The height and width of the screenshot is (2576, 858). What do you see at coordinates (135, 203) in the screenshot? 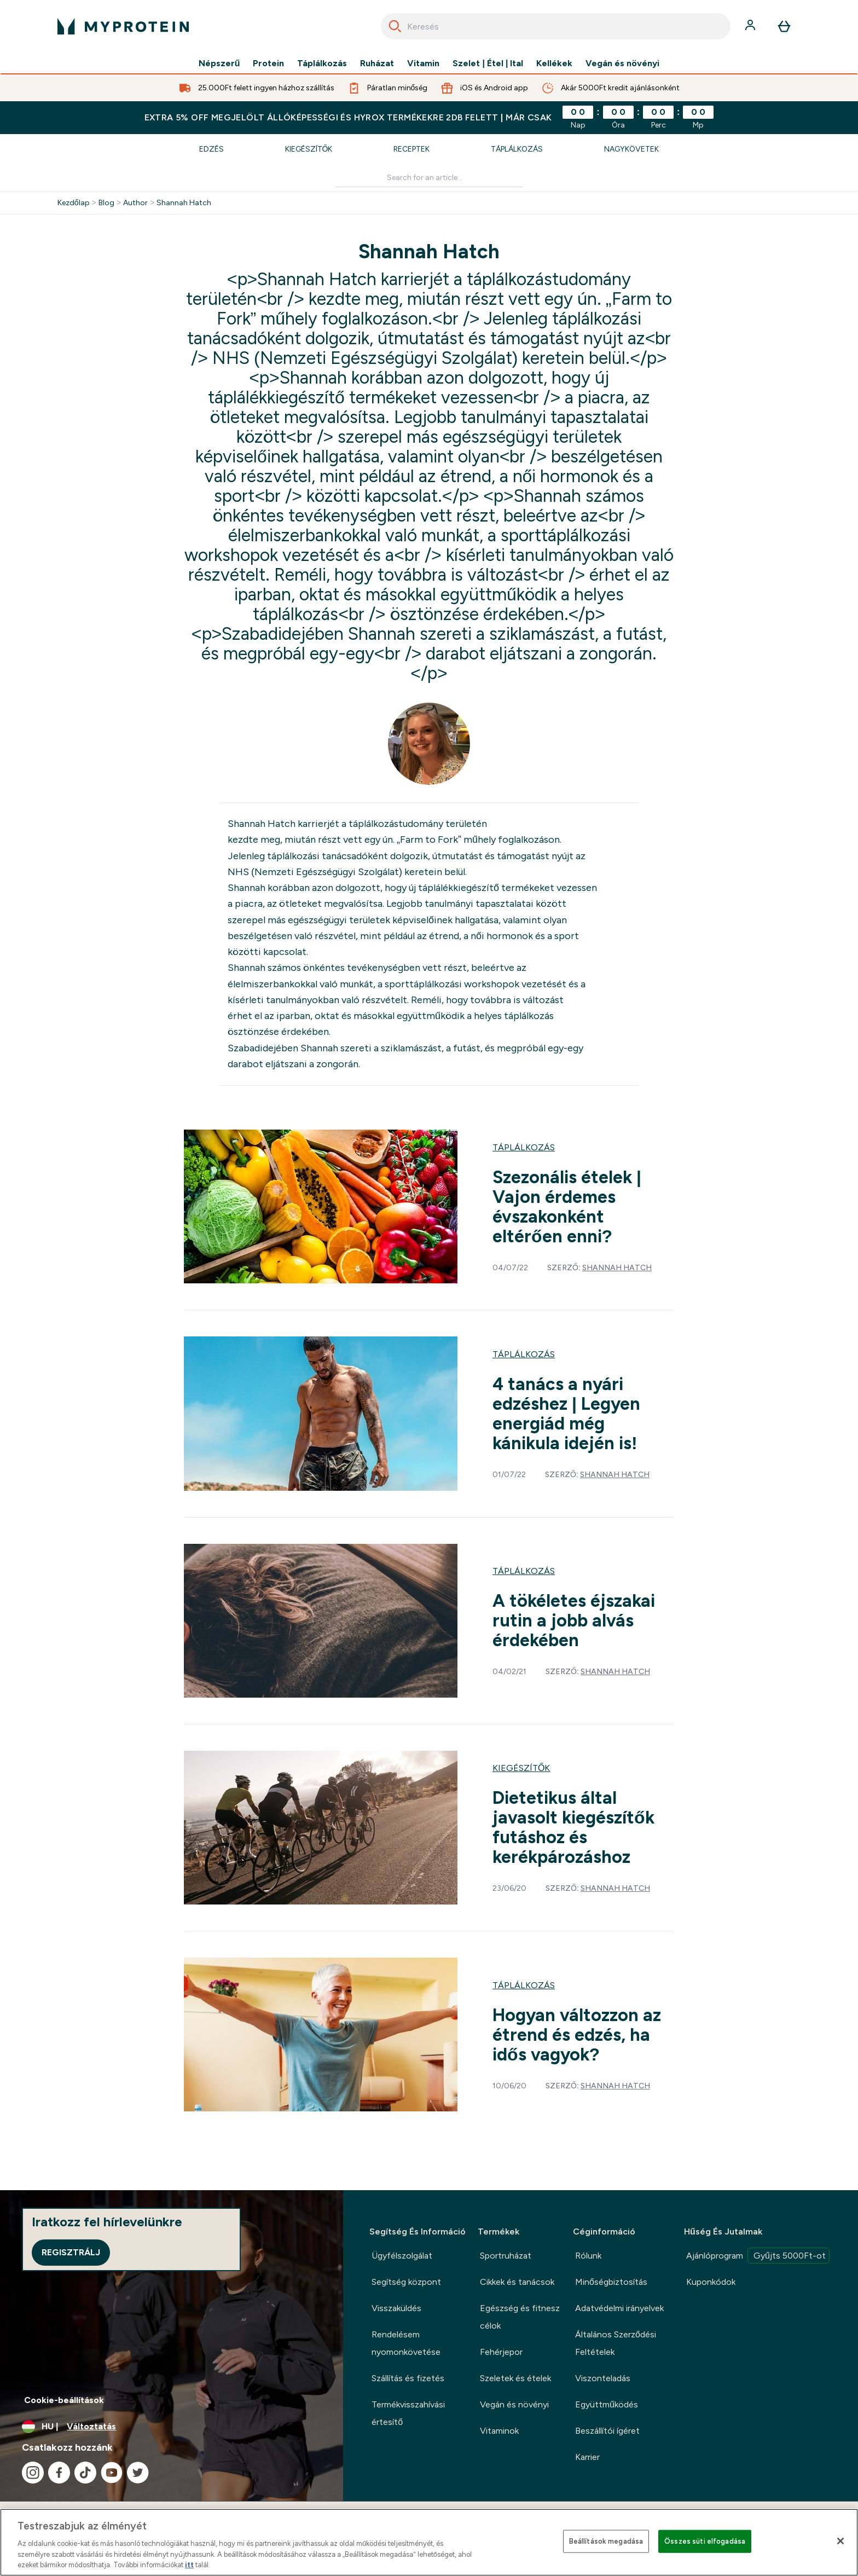
I see `Author` at bounding box center [135, 203].